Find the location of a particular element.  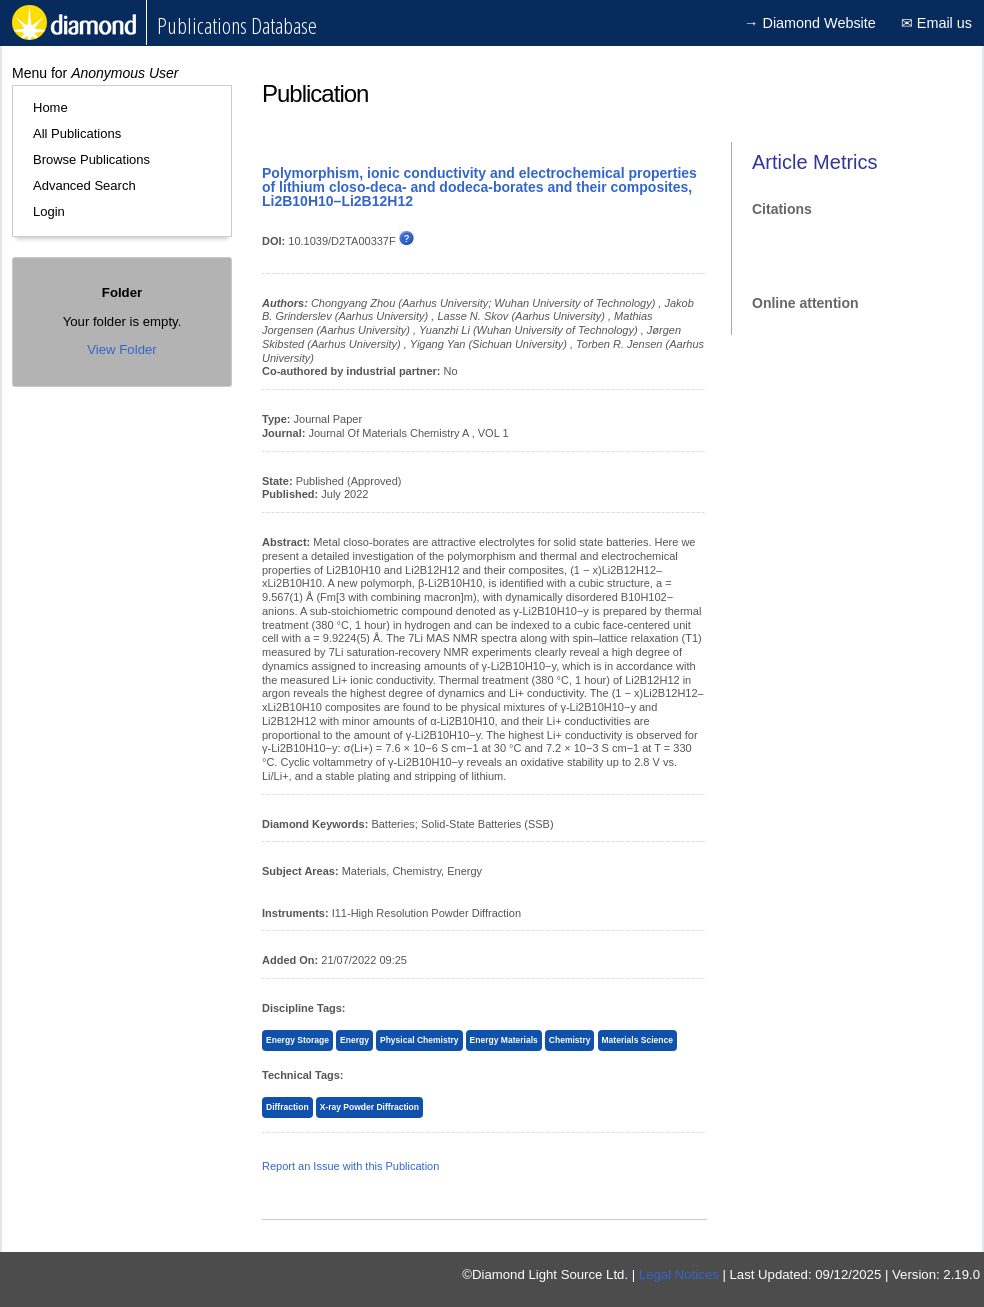

✉ Email us is located at coordinates (936, 23).